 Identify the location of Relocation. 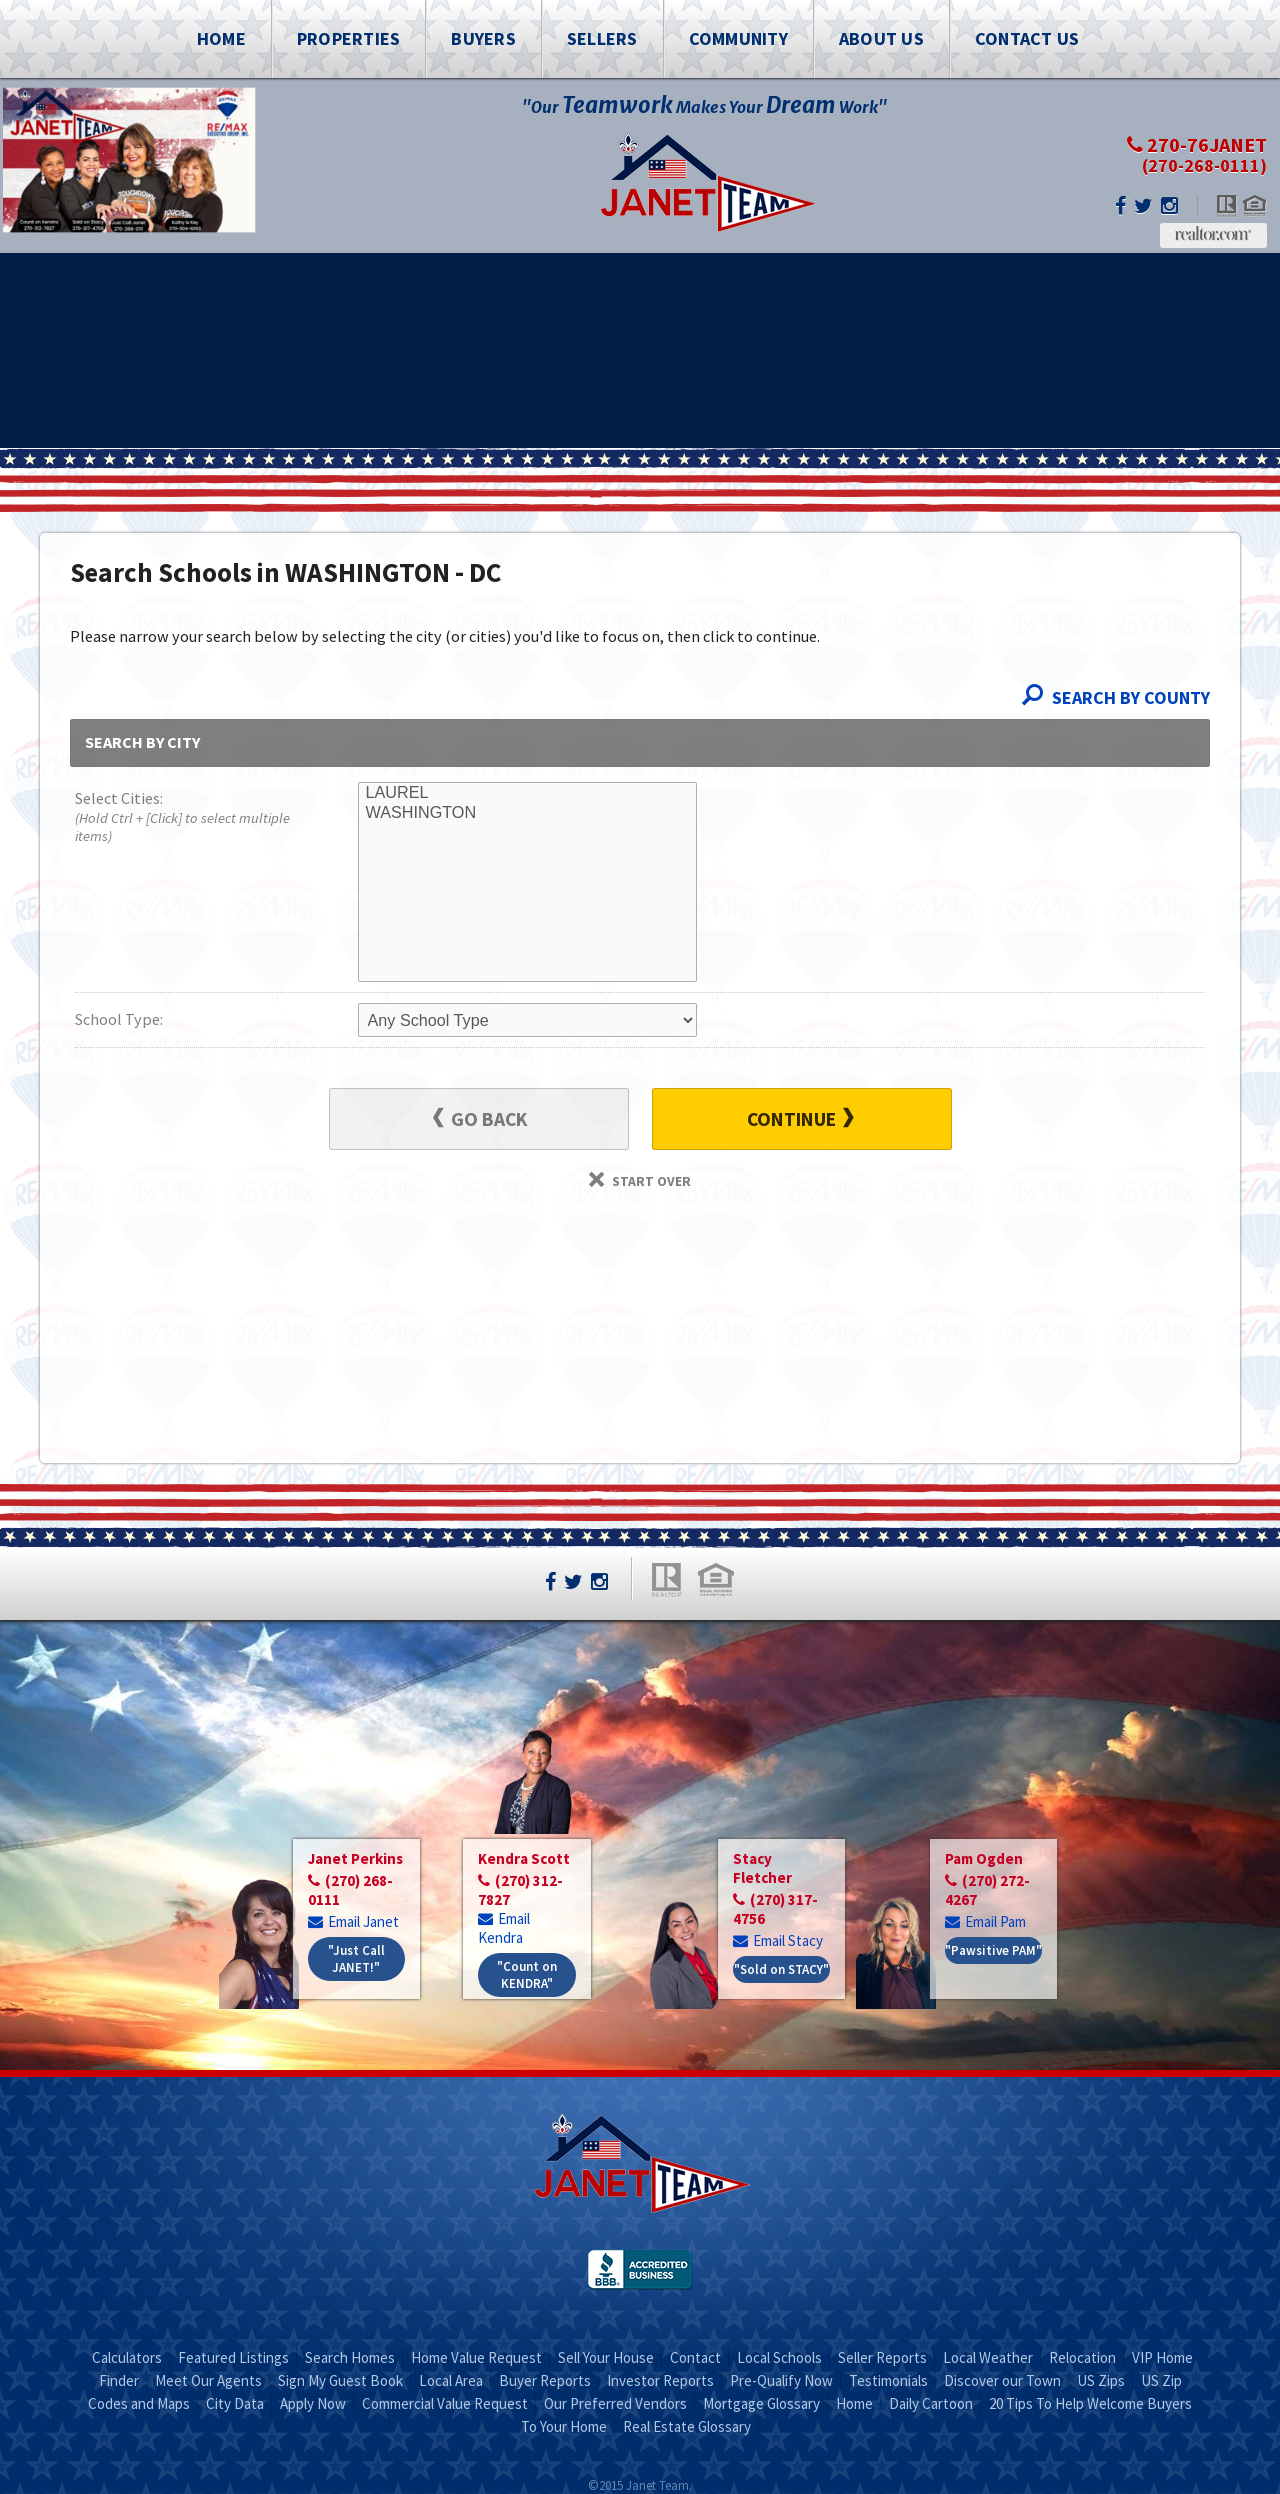
(1082, 2357).